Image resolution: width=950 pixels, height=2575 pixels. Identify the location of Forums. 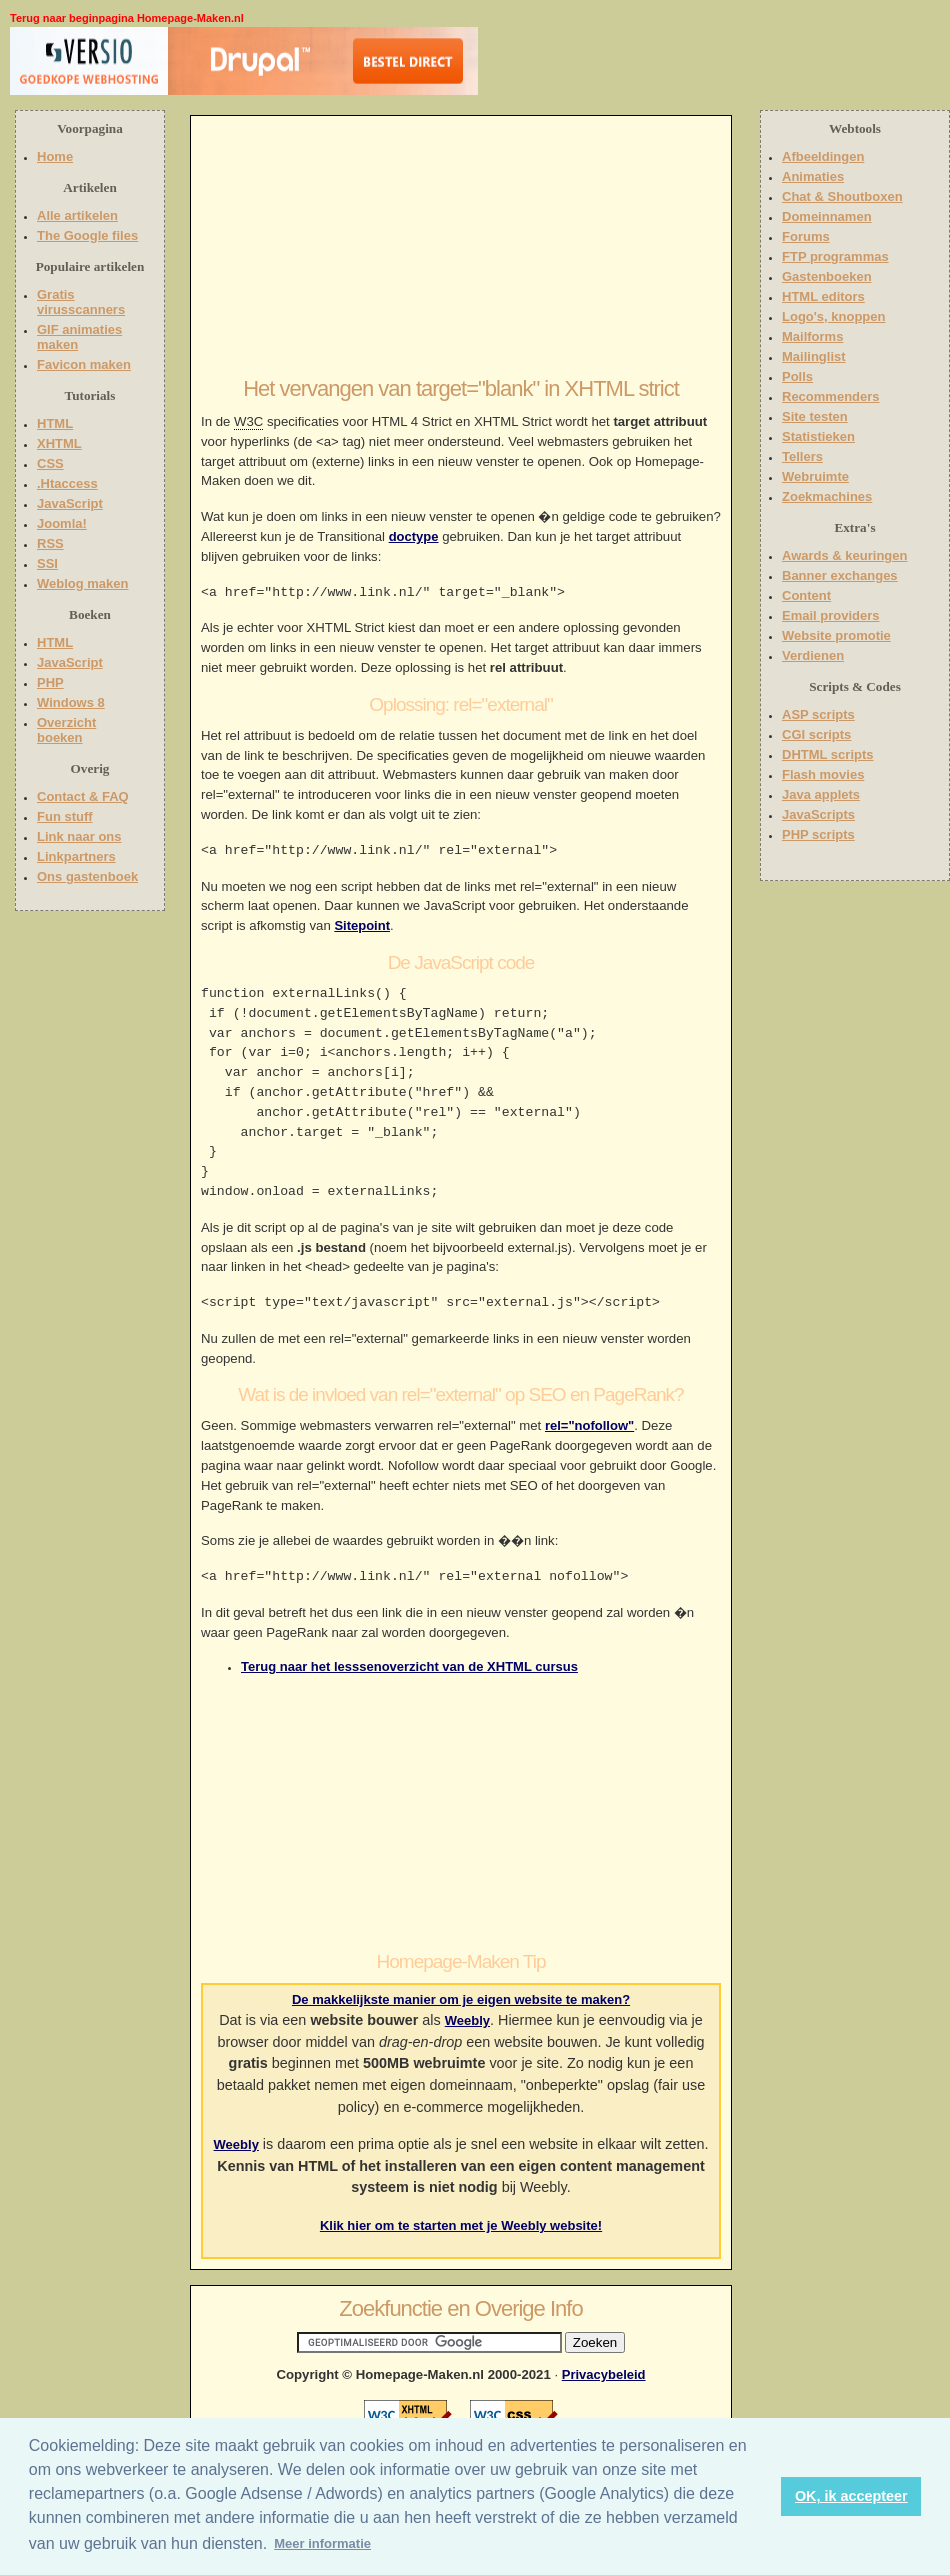
(806, 236).